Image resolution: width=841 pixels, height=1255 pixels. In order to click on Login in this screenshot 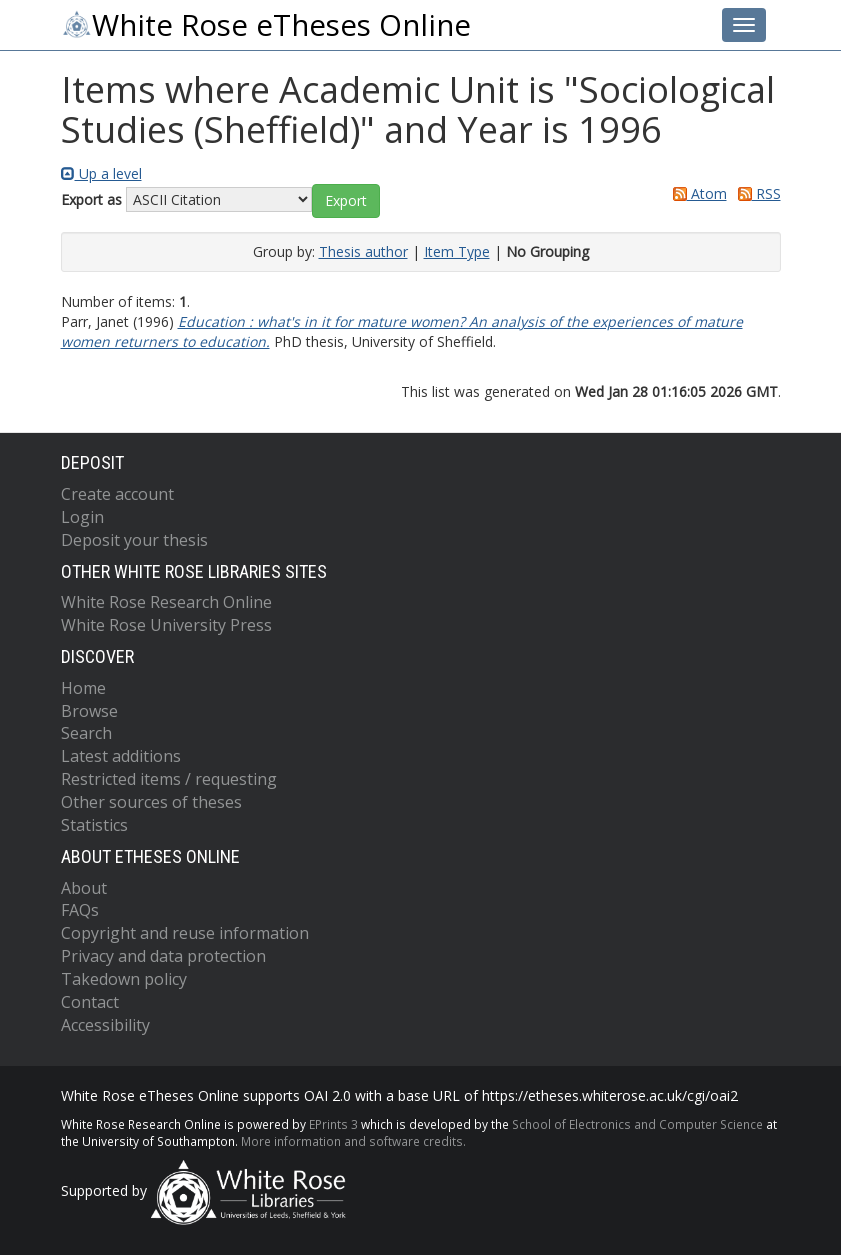, I will do `click(82, 517)`.